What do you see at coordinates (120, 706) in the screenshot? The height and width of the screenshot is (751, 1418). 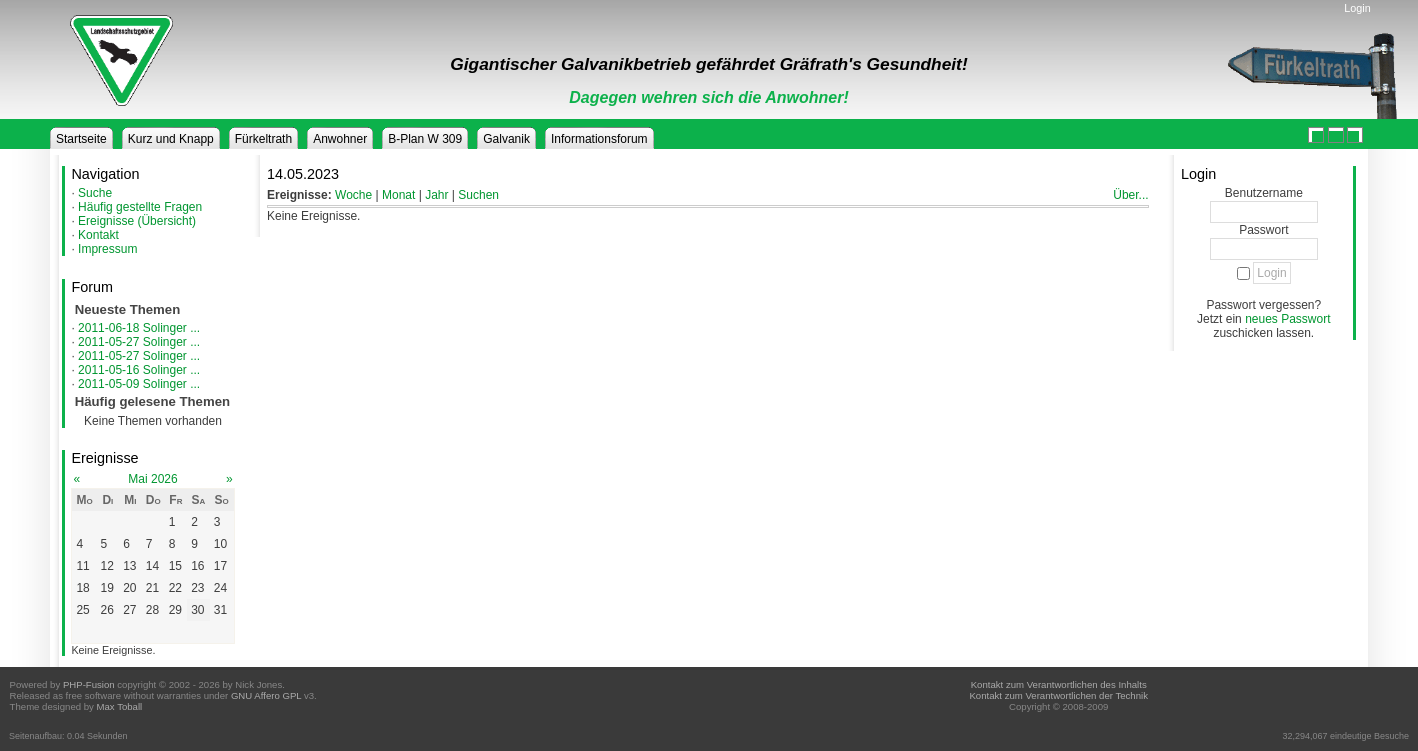 I see `Max Toball` at bounding box center [120, 706].